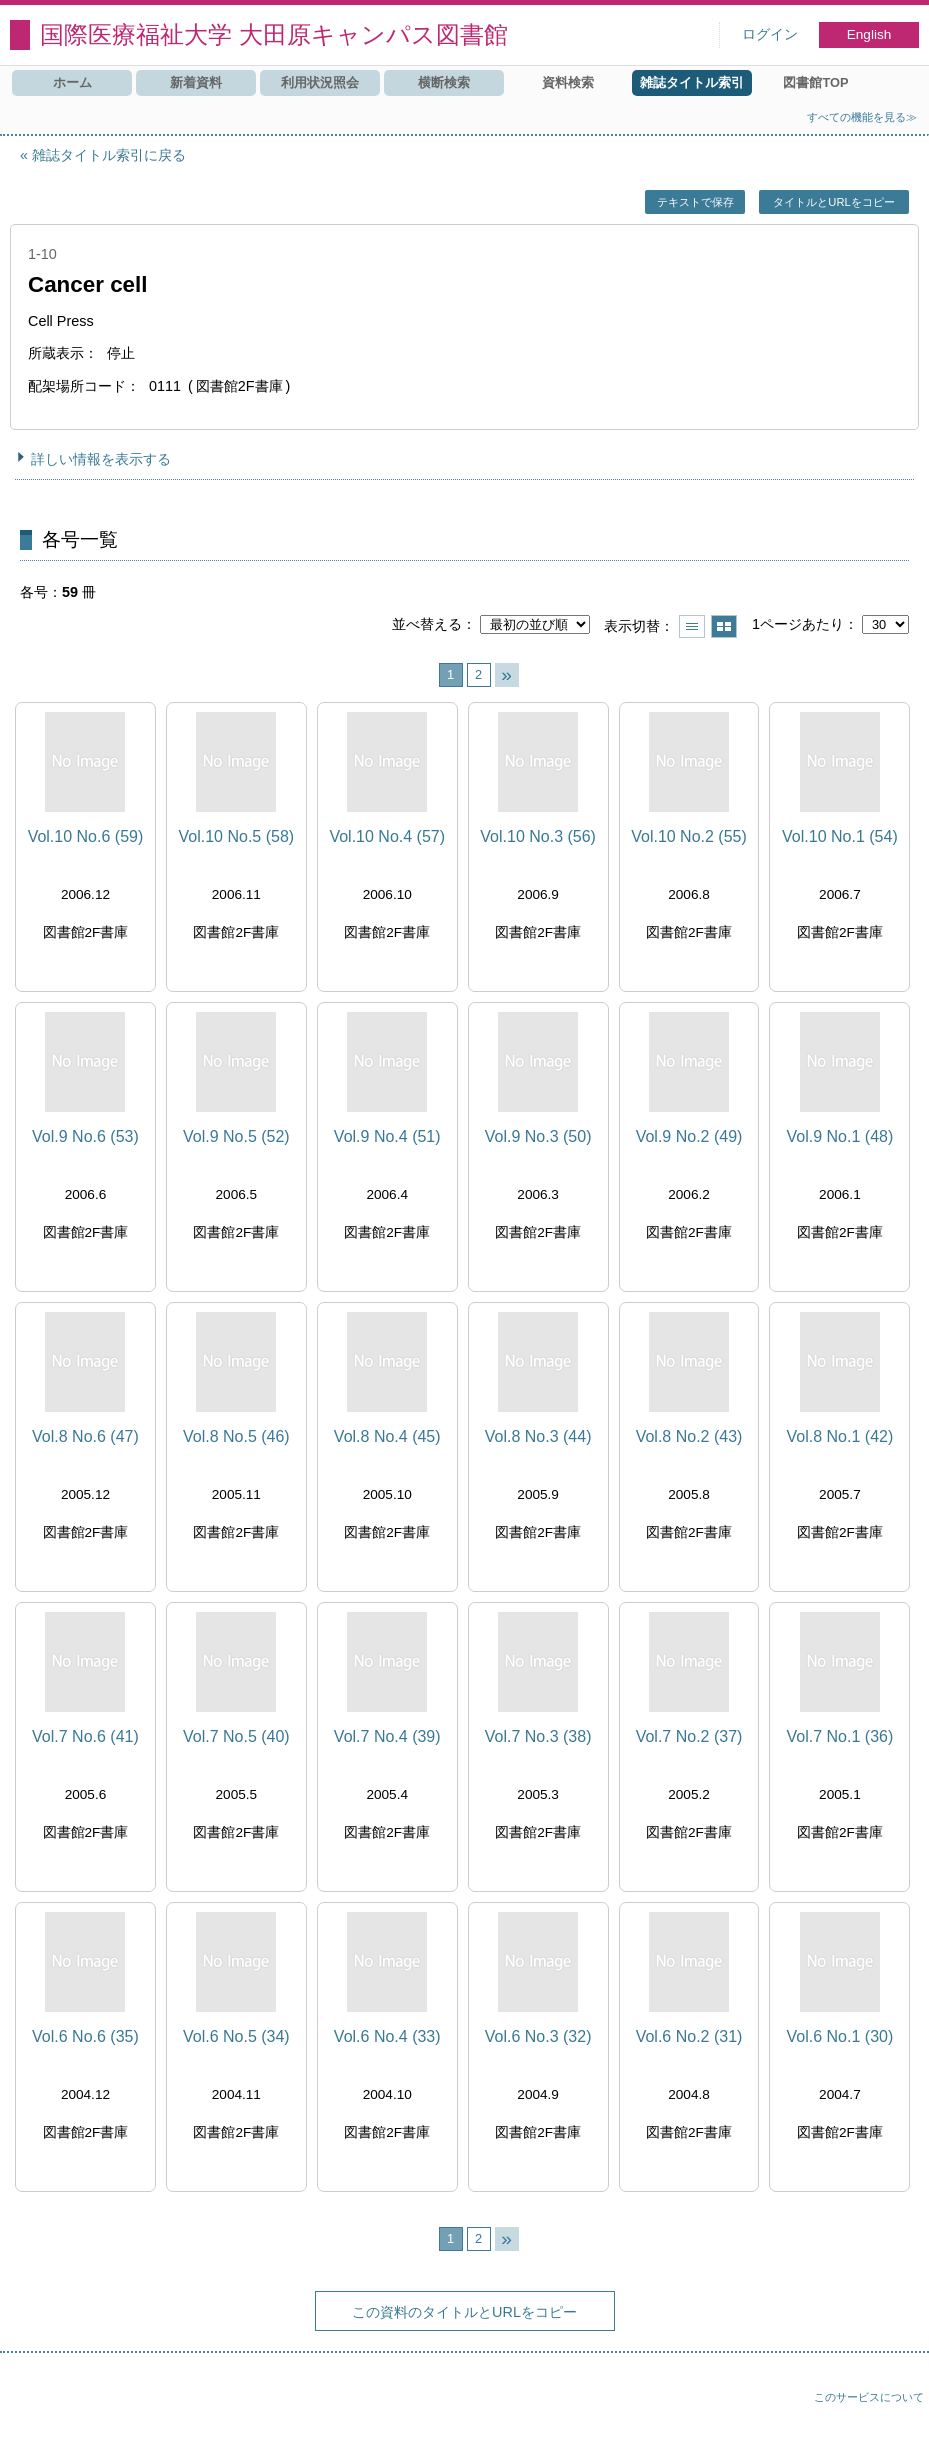  What do you see at coordinates (387, 1436) in the screenshot?
I see `Vol.8 No.4 (45)` at bounding box center [387, 1436].